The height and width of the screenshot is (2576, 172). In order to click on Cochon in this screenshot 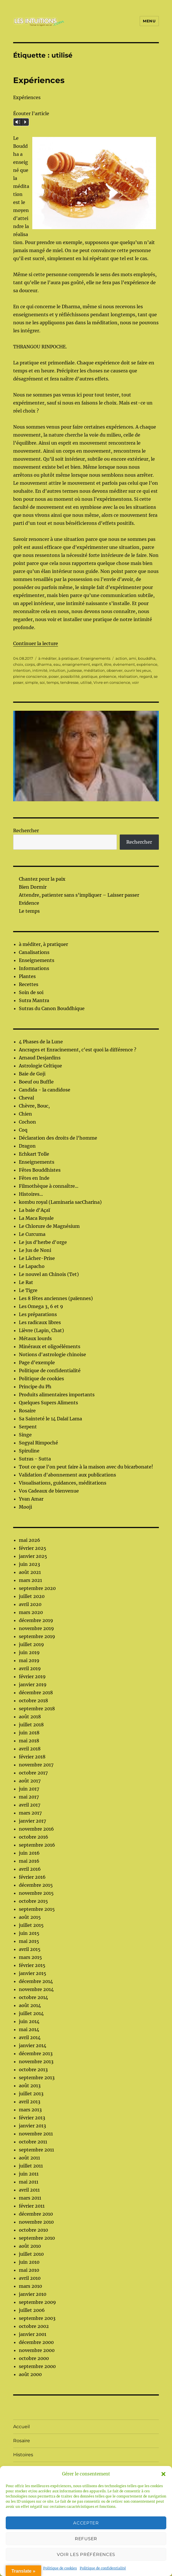, I will do `click(27, 1122)`.